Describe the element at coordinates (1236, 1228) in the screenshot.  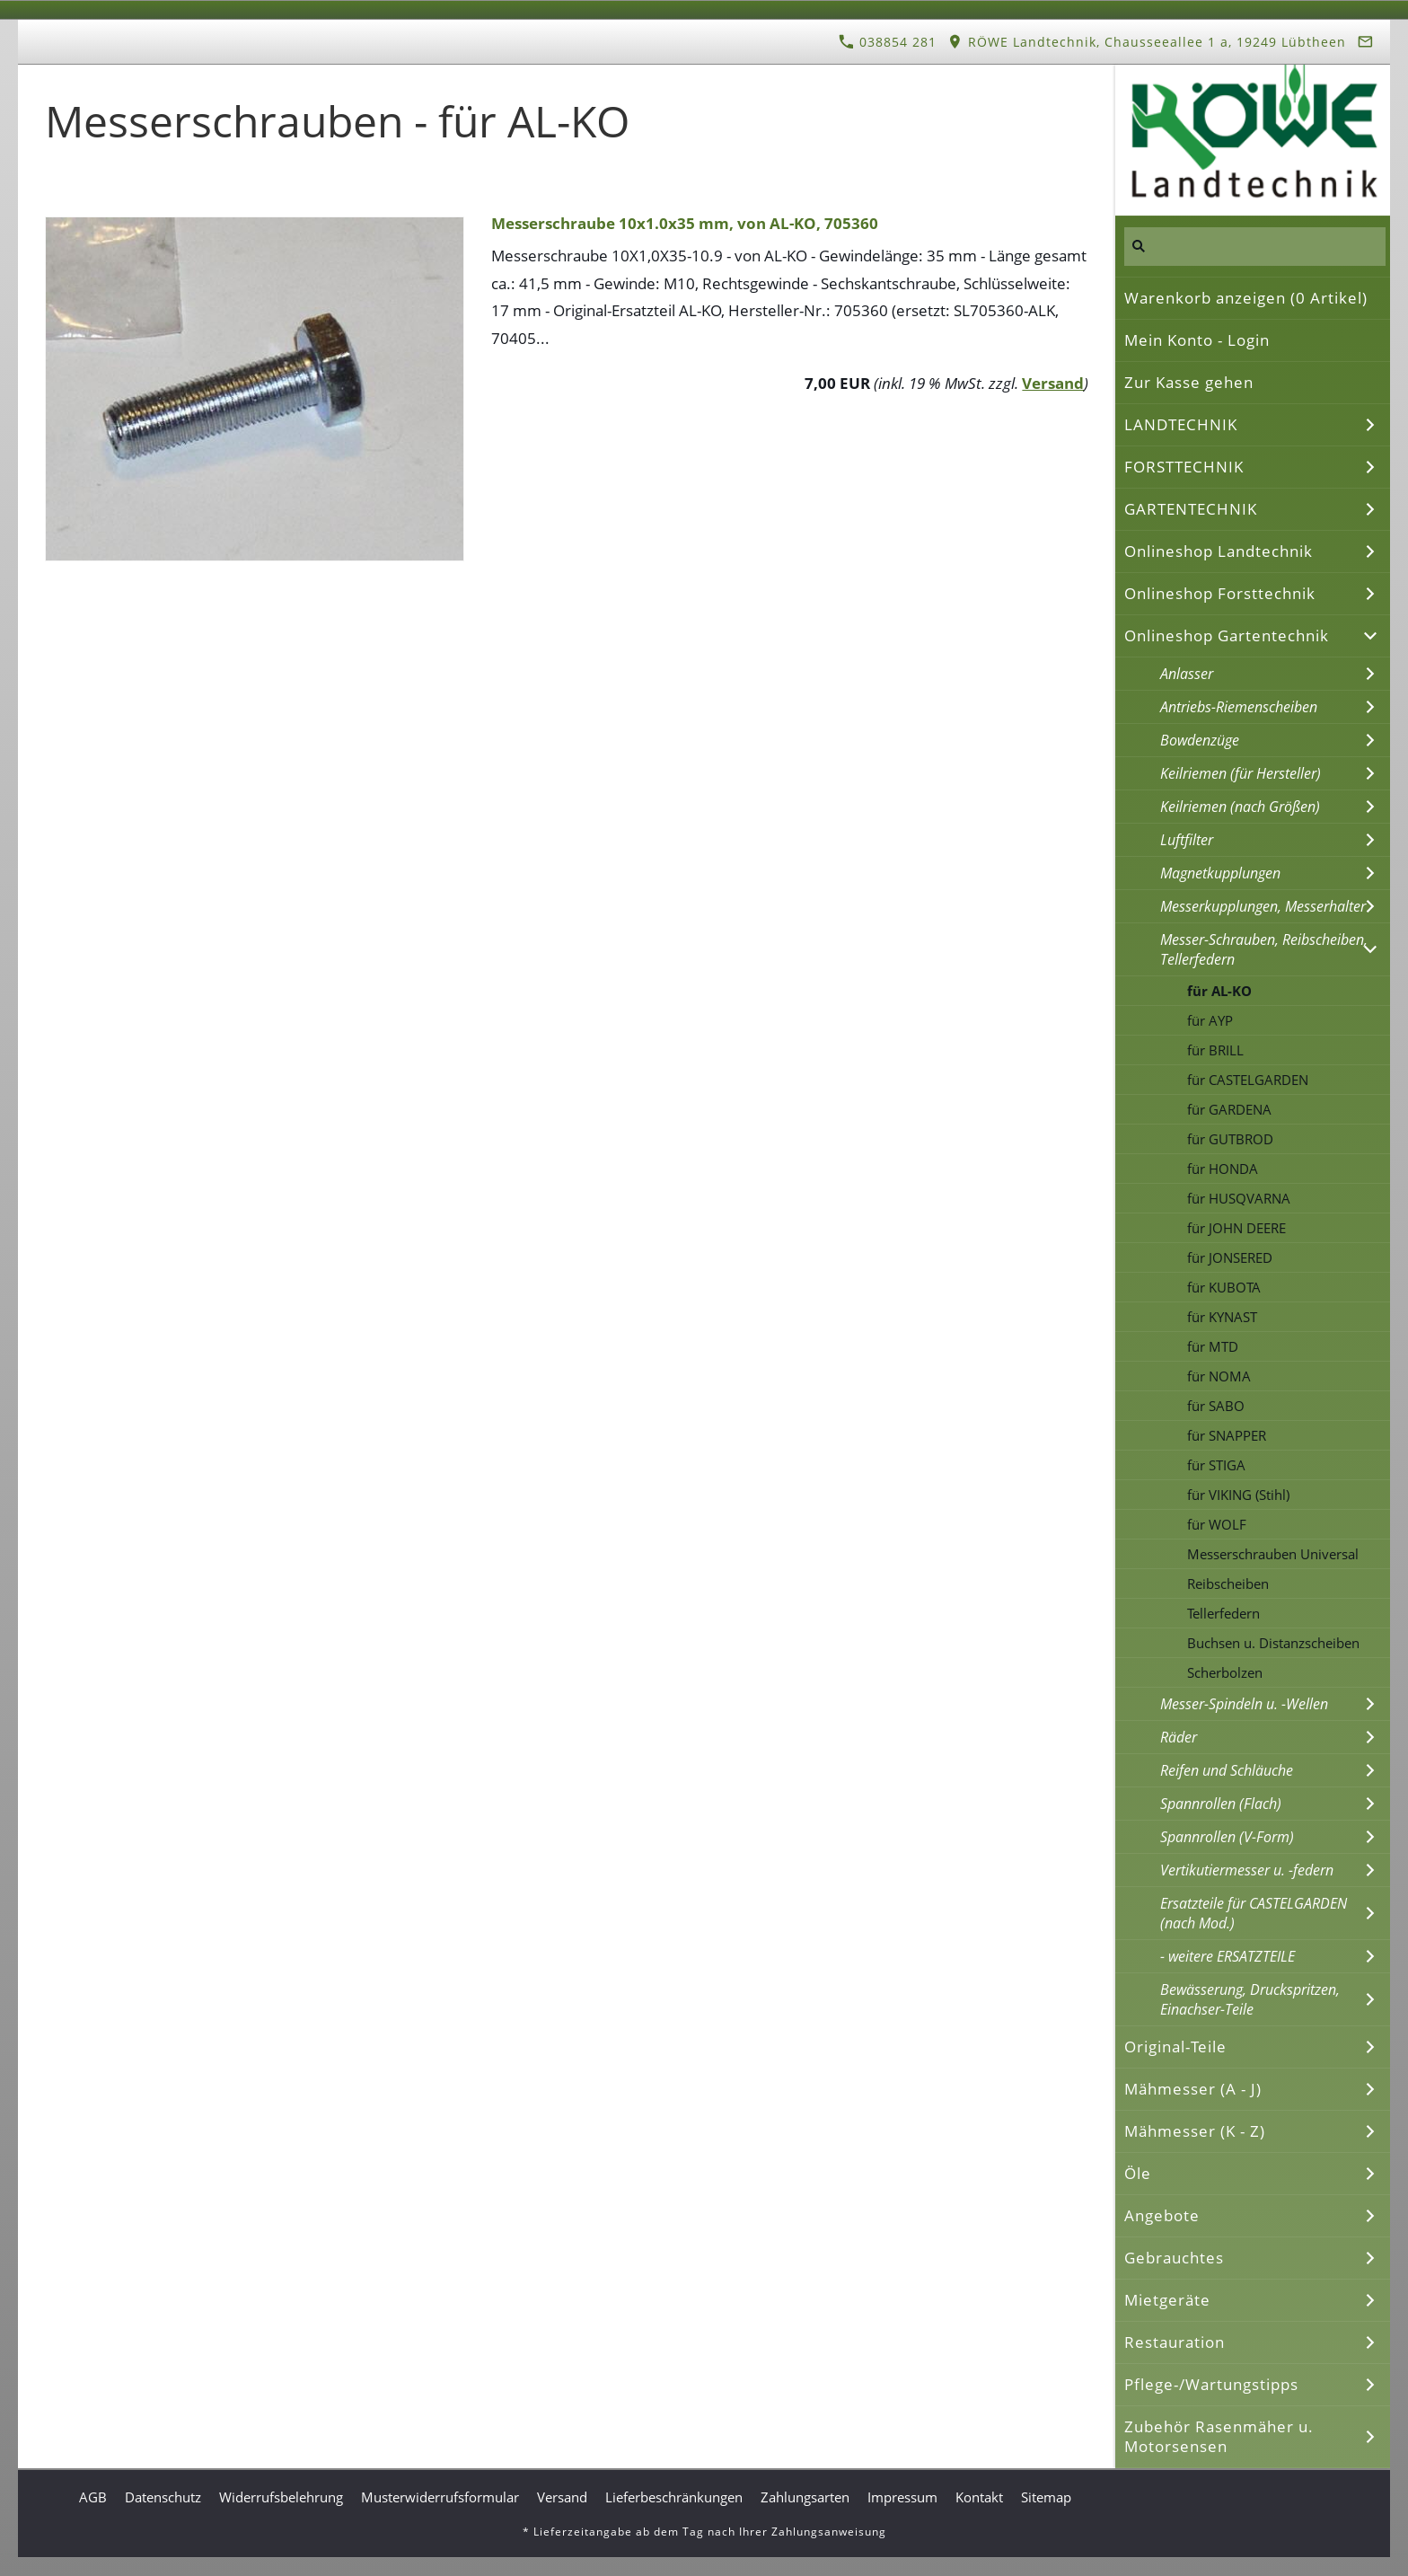
I see `für JOHN DEERE` at that location.